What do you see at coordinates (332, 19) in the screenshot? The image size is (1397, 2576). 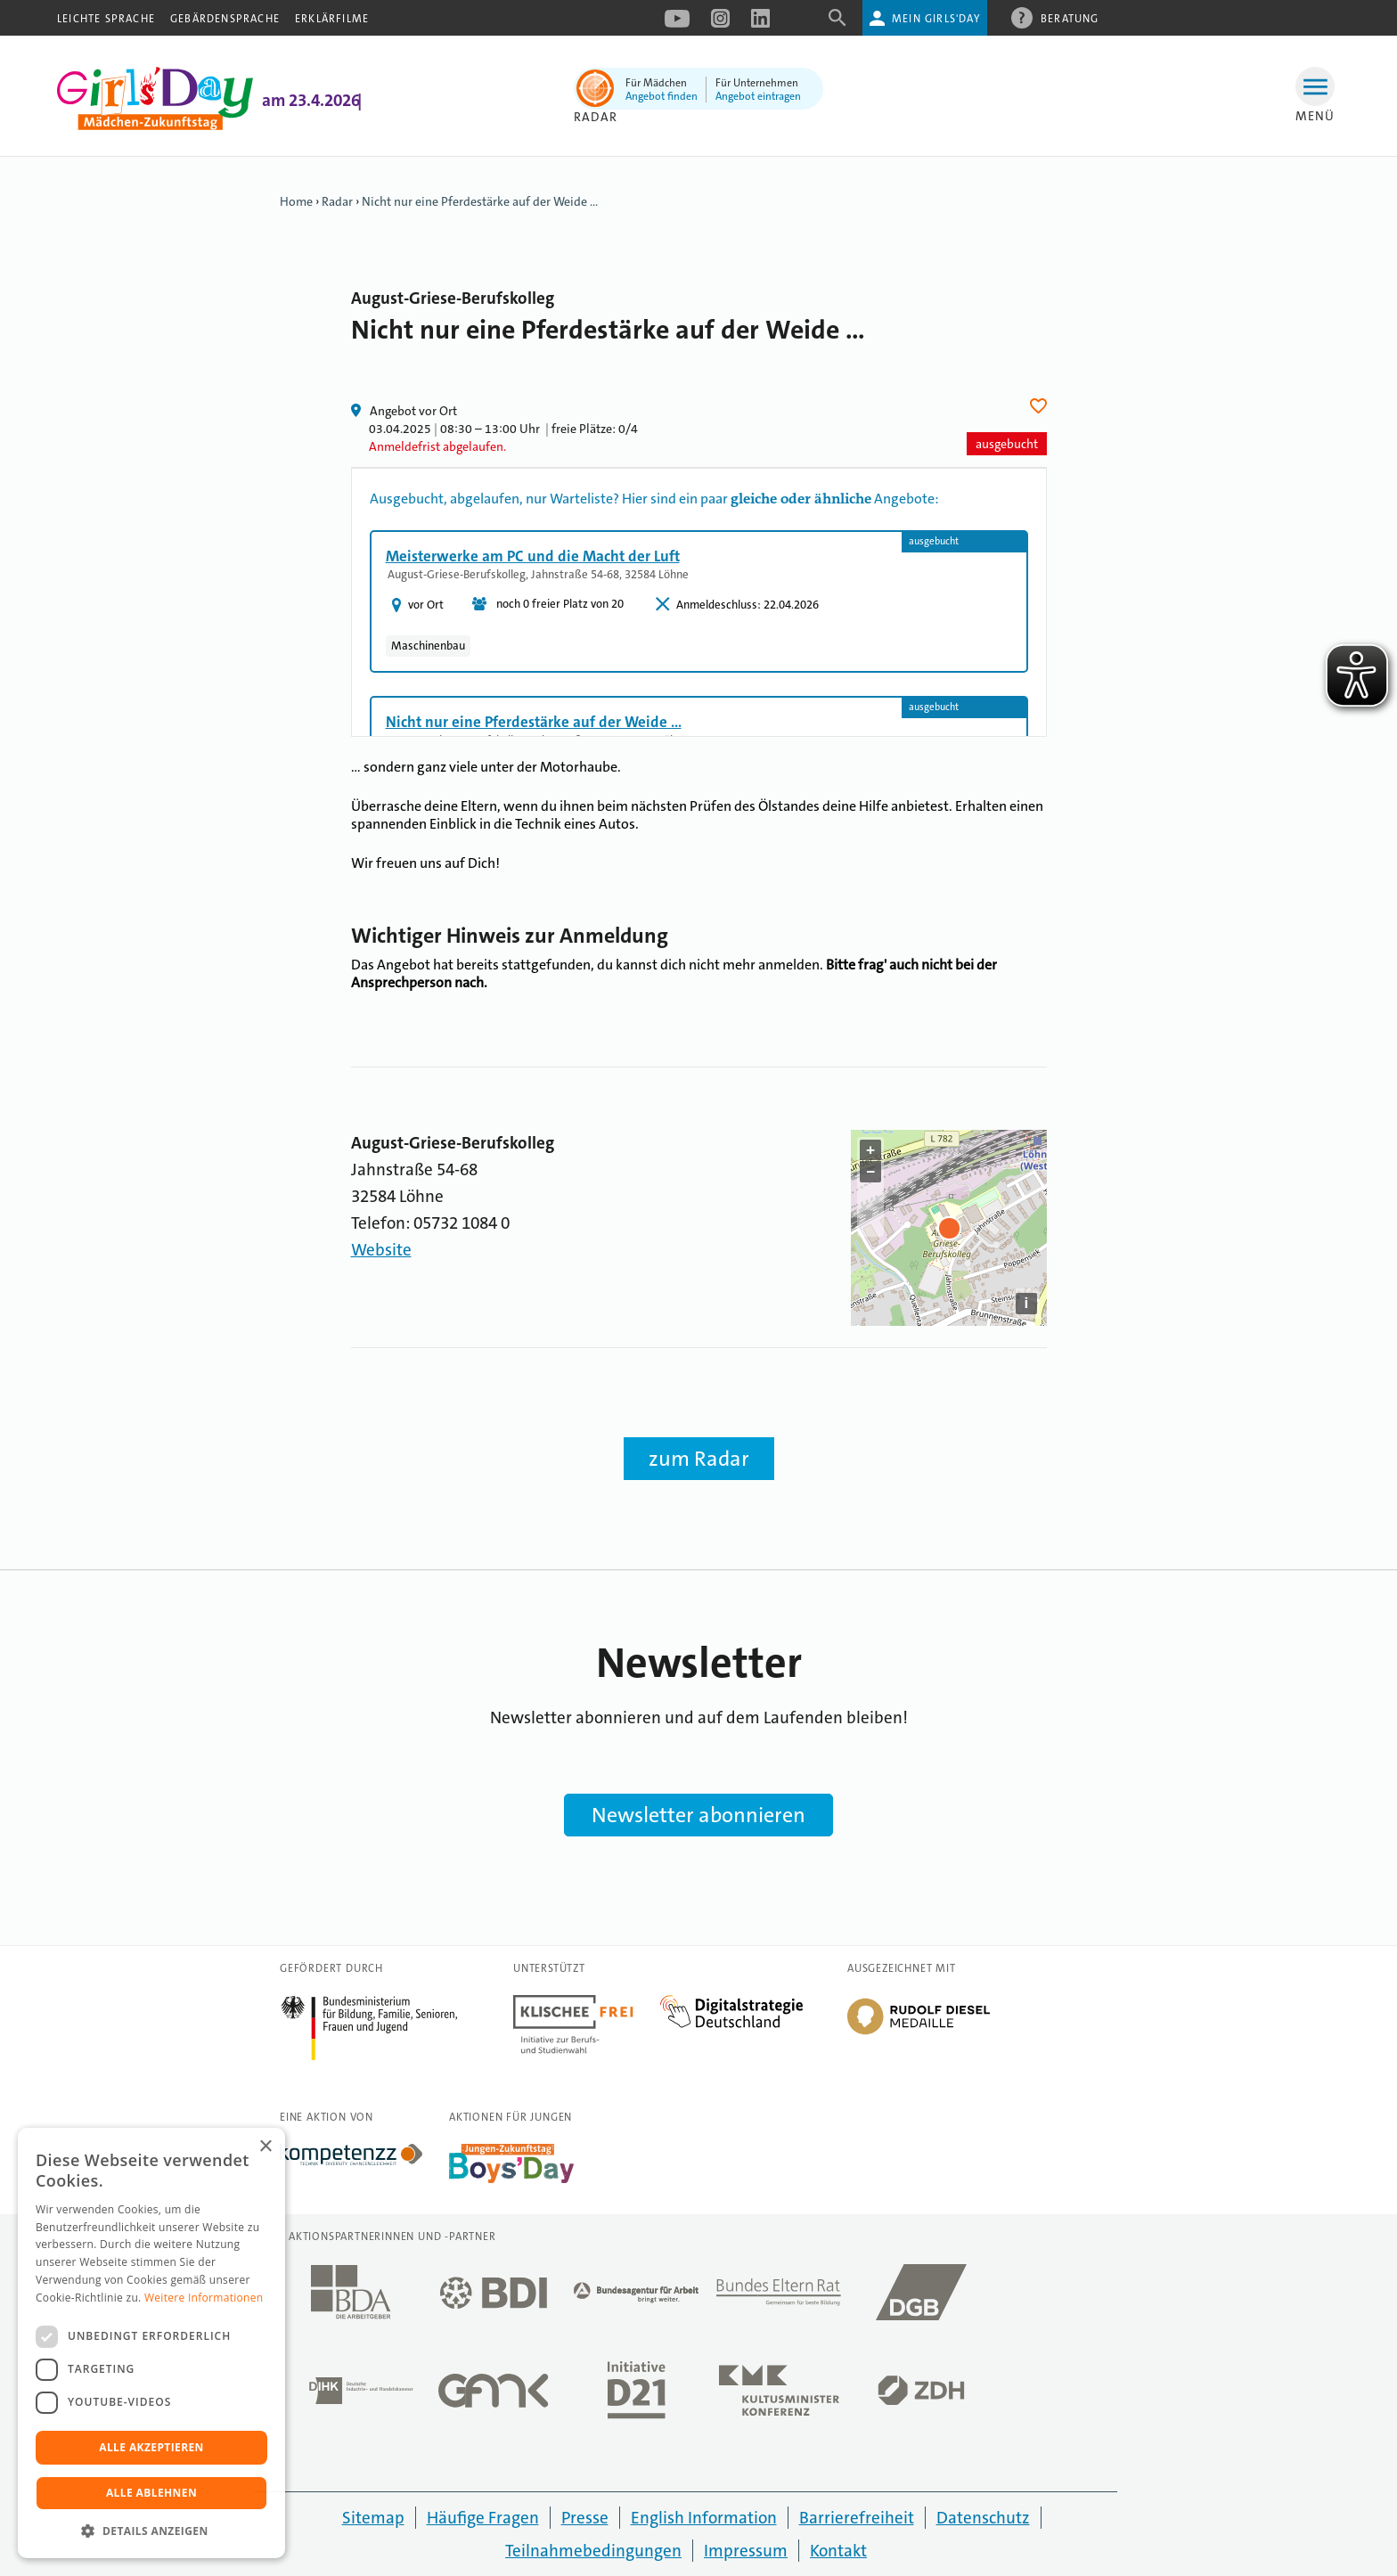 I see `Erklärfilme` at bounding box center [332, 19].